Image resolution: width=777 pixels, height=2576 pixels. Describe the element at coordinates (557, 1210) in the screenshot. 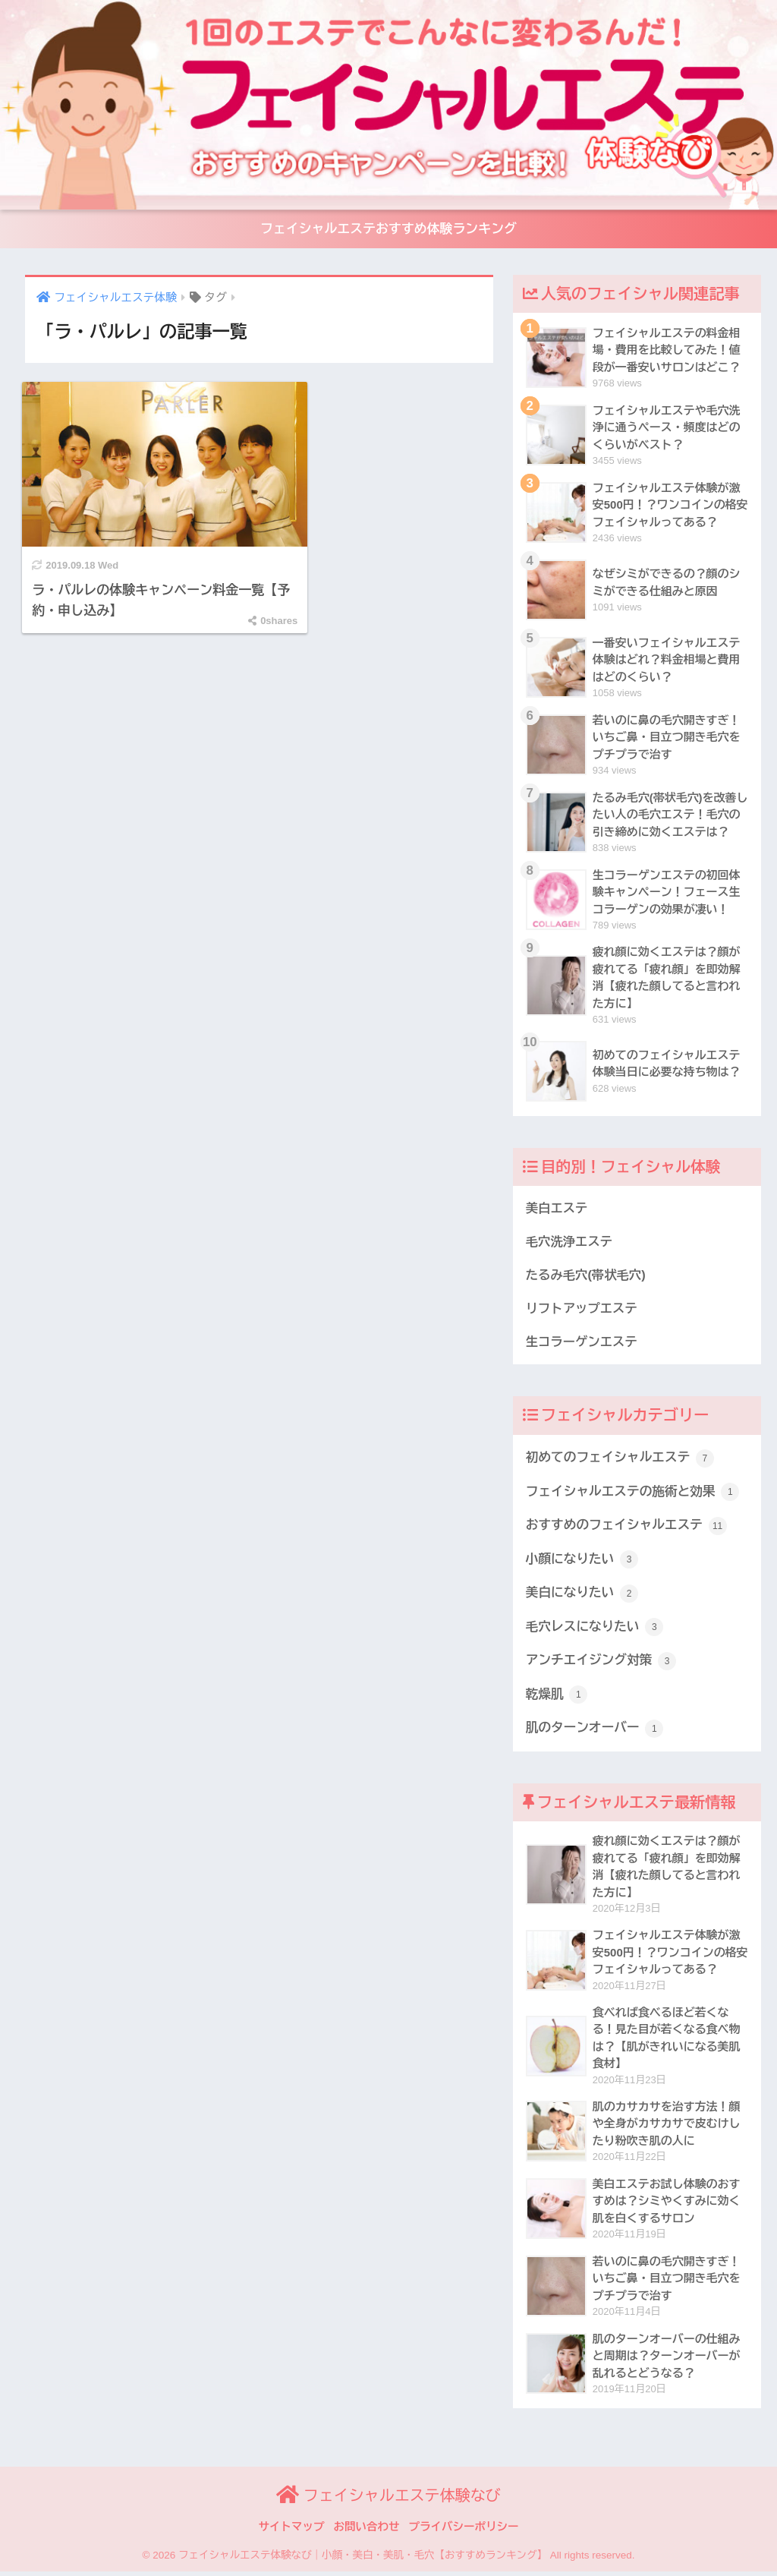

I see `美白エステ` at that location.